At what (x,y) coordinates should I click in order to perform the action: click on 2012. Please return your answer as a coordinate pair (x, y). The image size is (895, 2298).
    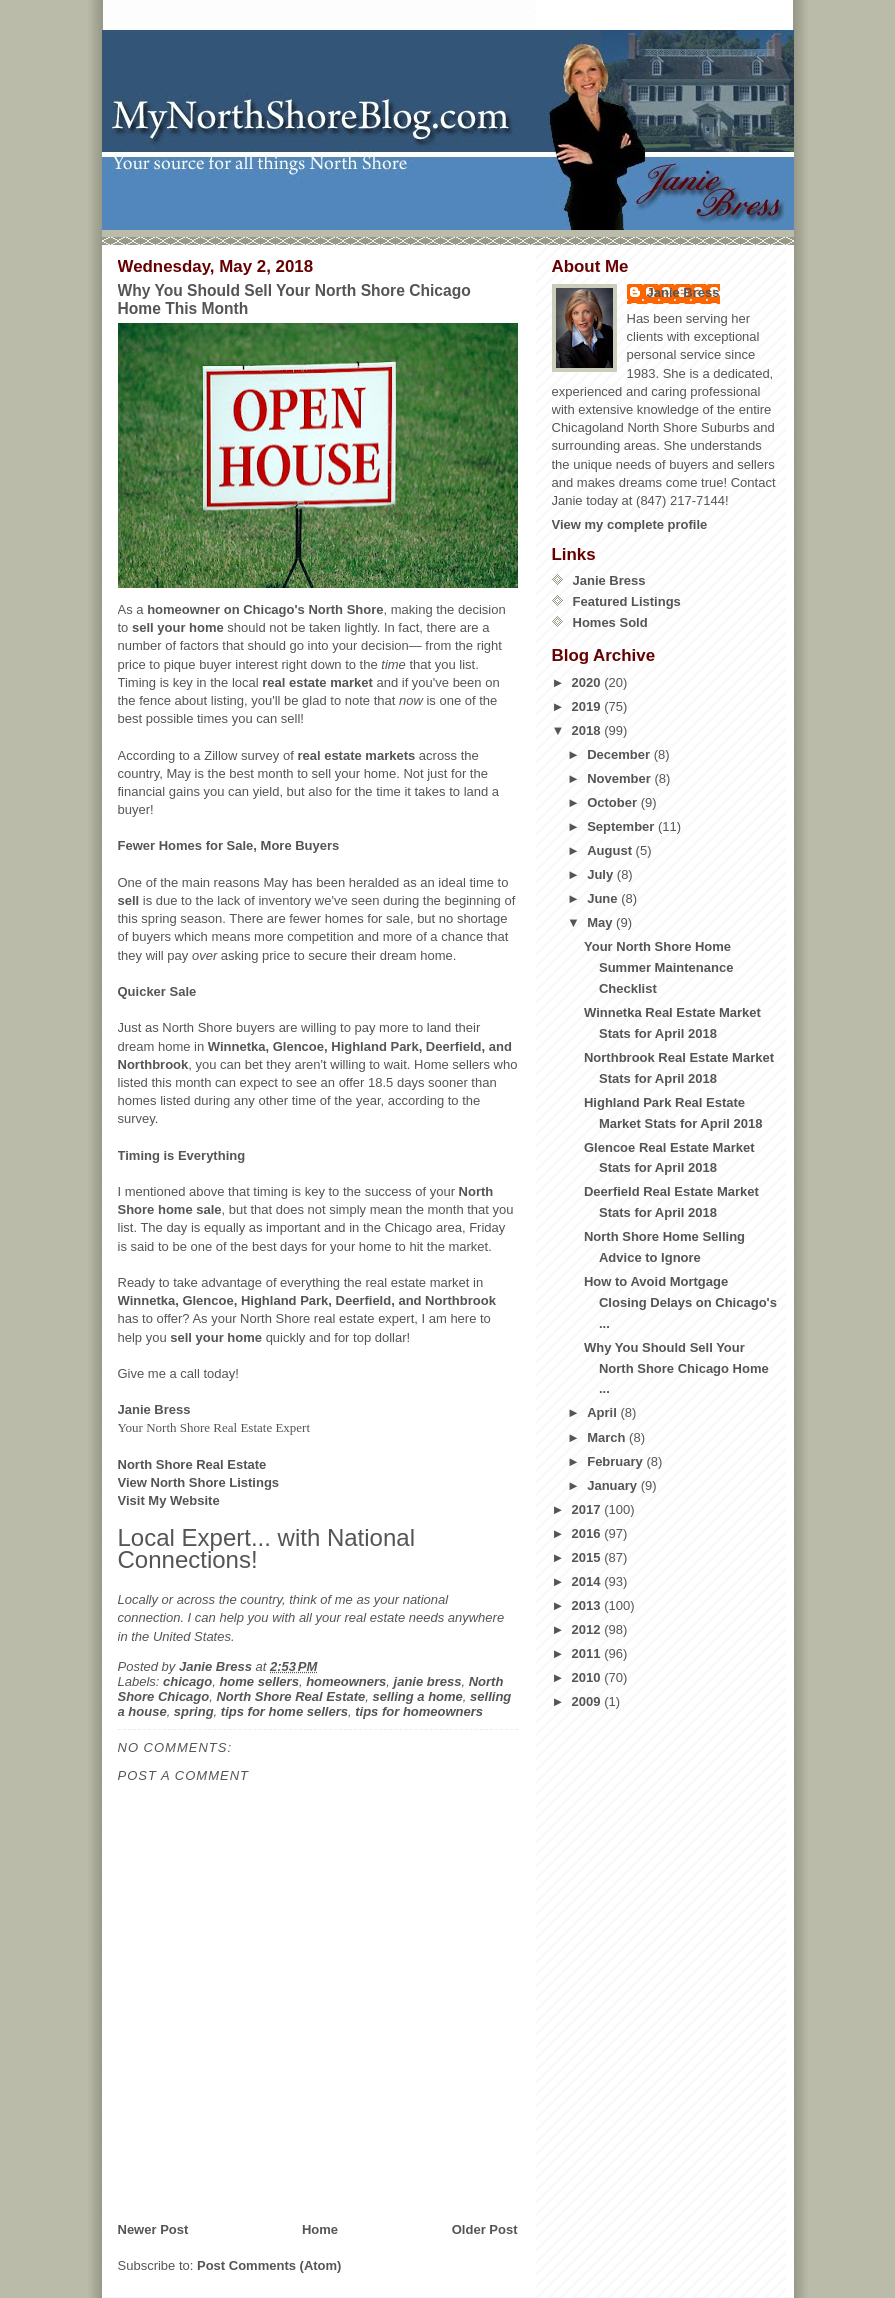
    Looking at the image, I should click on (588, 1629).